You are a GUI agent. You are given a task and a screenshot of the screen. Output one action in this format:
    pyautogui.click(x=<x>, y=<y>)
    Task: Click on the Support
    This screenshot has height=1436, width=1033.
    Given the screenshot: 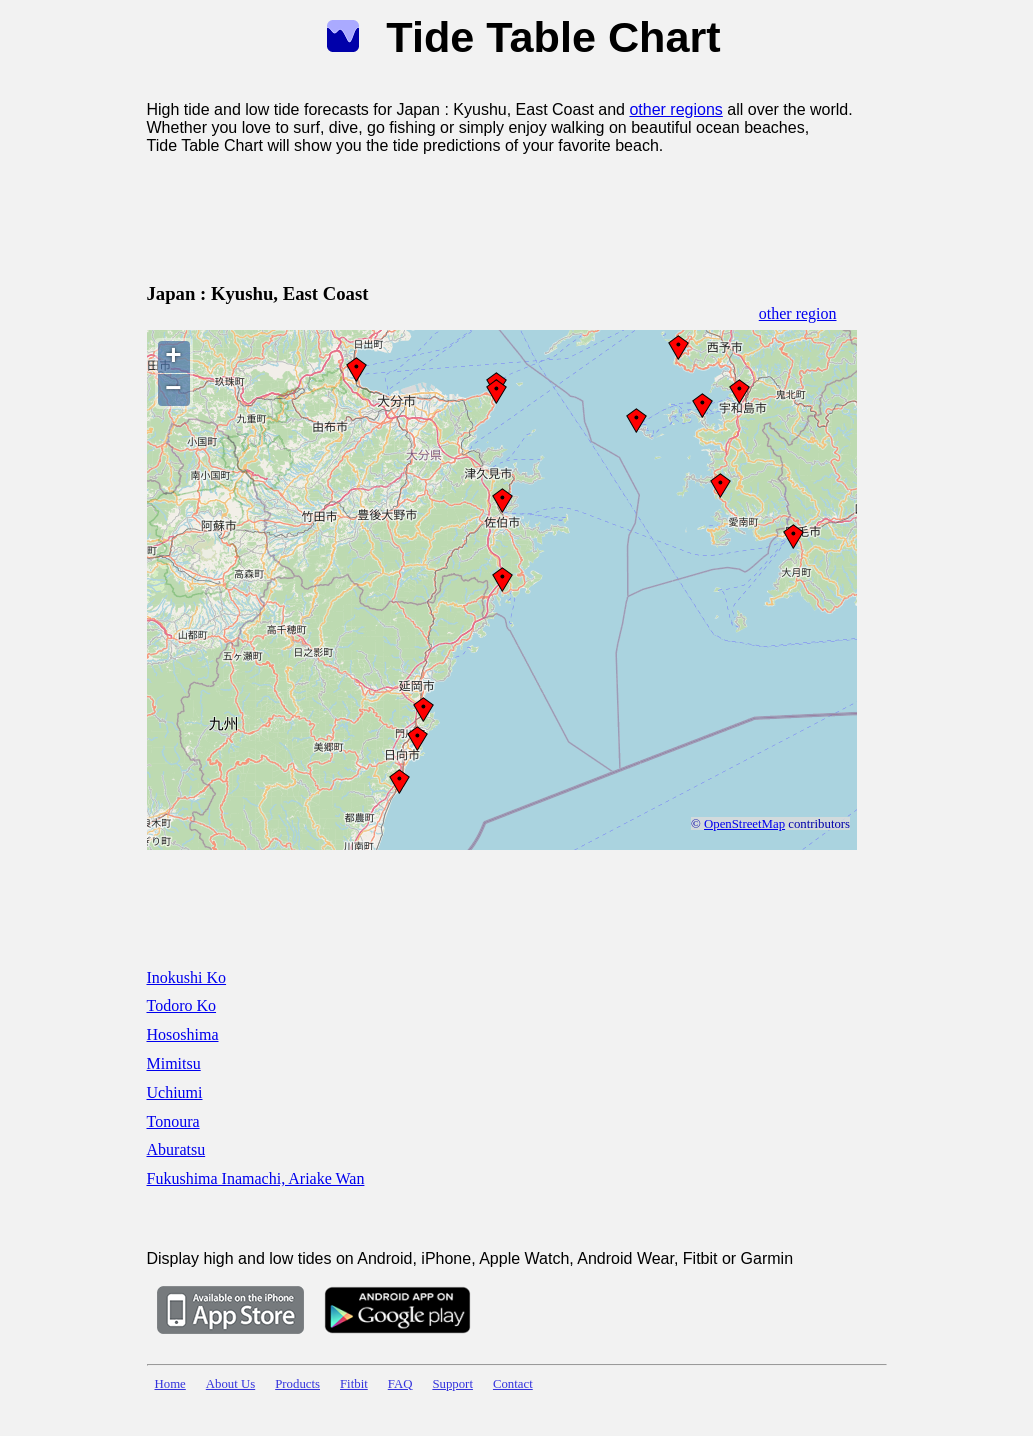 What is the action you would take?
    pyautogui.click(x=452, y=1384)
    